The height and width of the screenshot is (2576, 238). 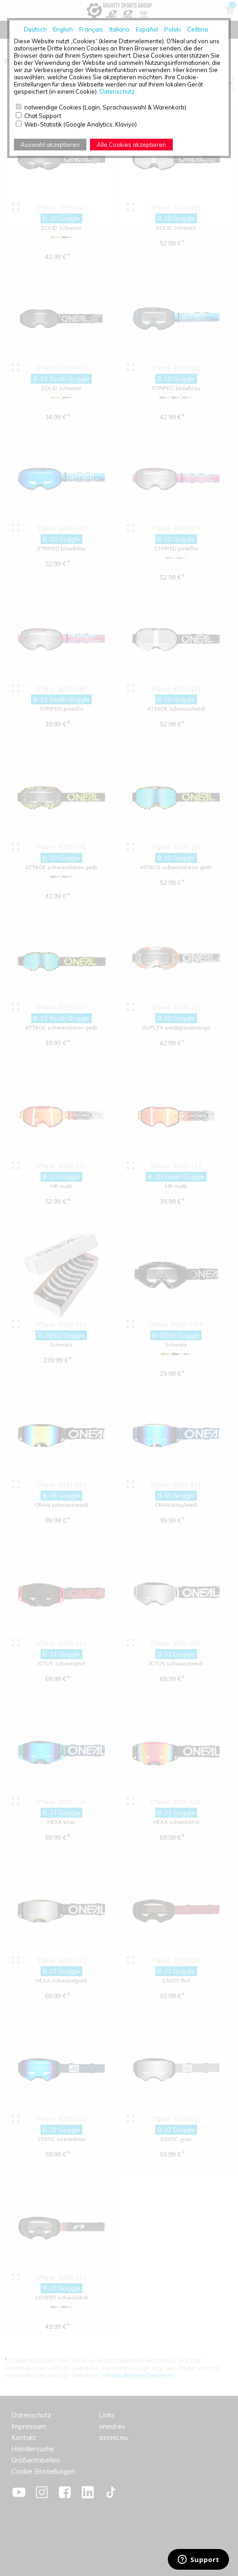 What do you see at coordinates (197, 29) in the screenshot?
I see `Čeština` at bounding box center [197, 29].